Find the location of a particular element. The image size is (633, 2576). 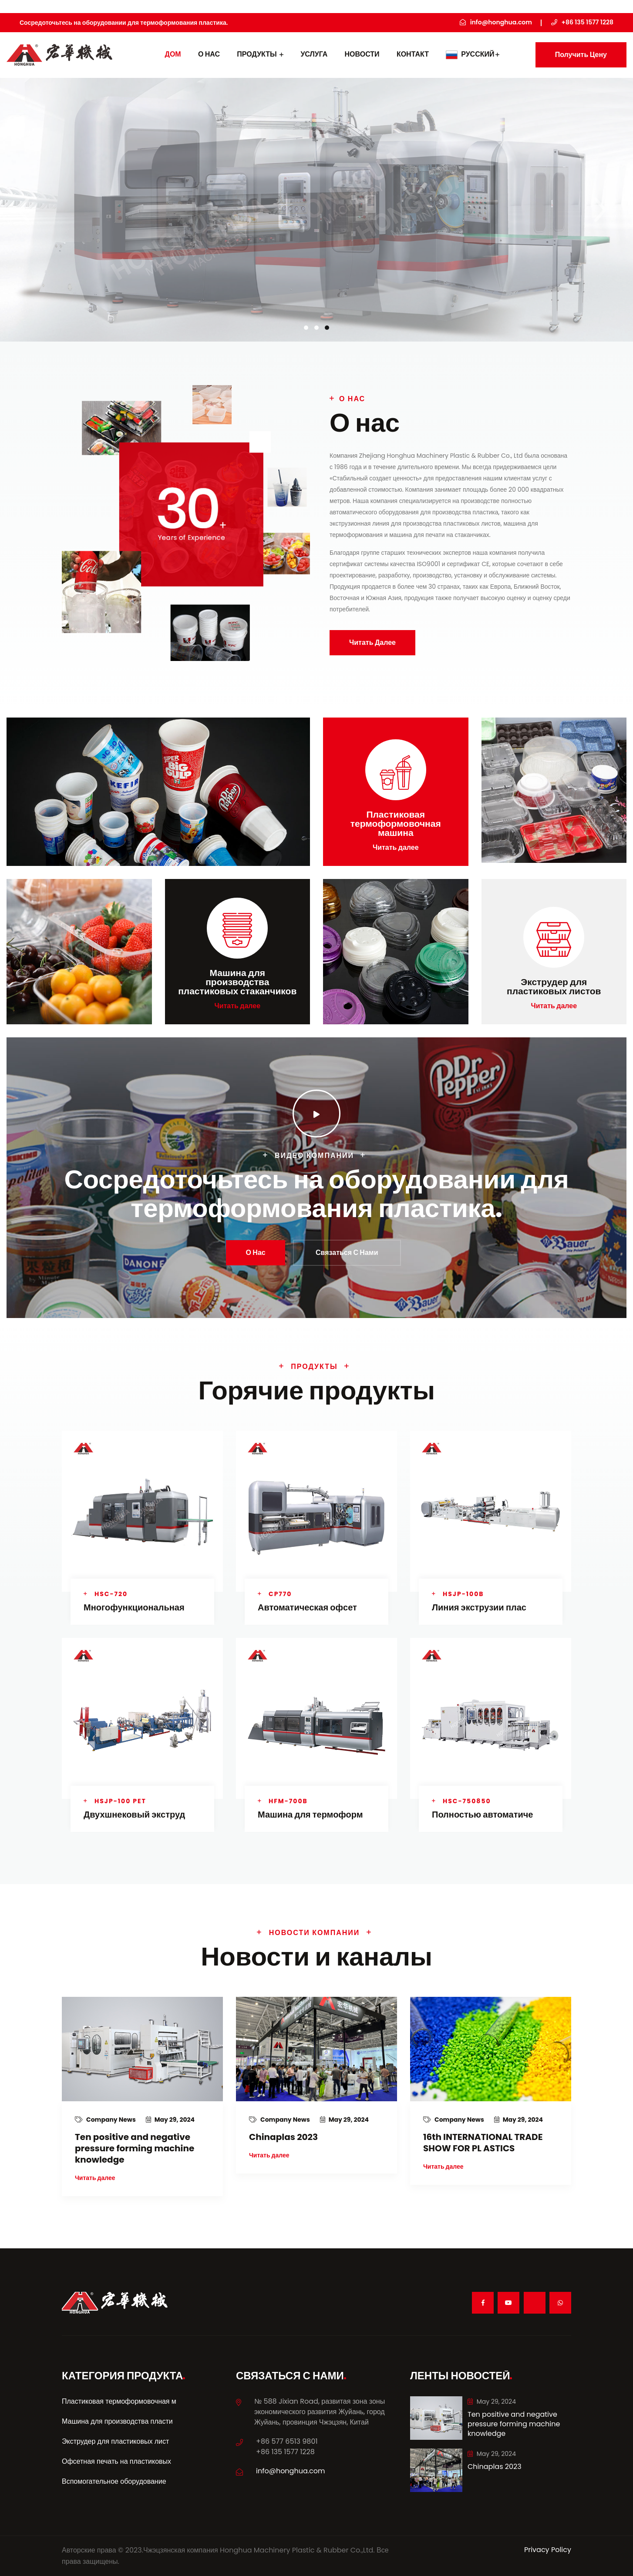

16th INTERNATIONAL TRADE SHOW FOR PL ASTICS is located at coordinates (482, 2142).